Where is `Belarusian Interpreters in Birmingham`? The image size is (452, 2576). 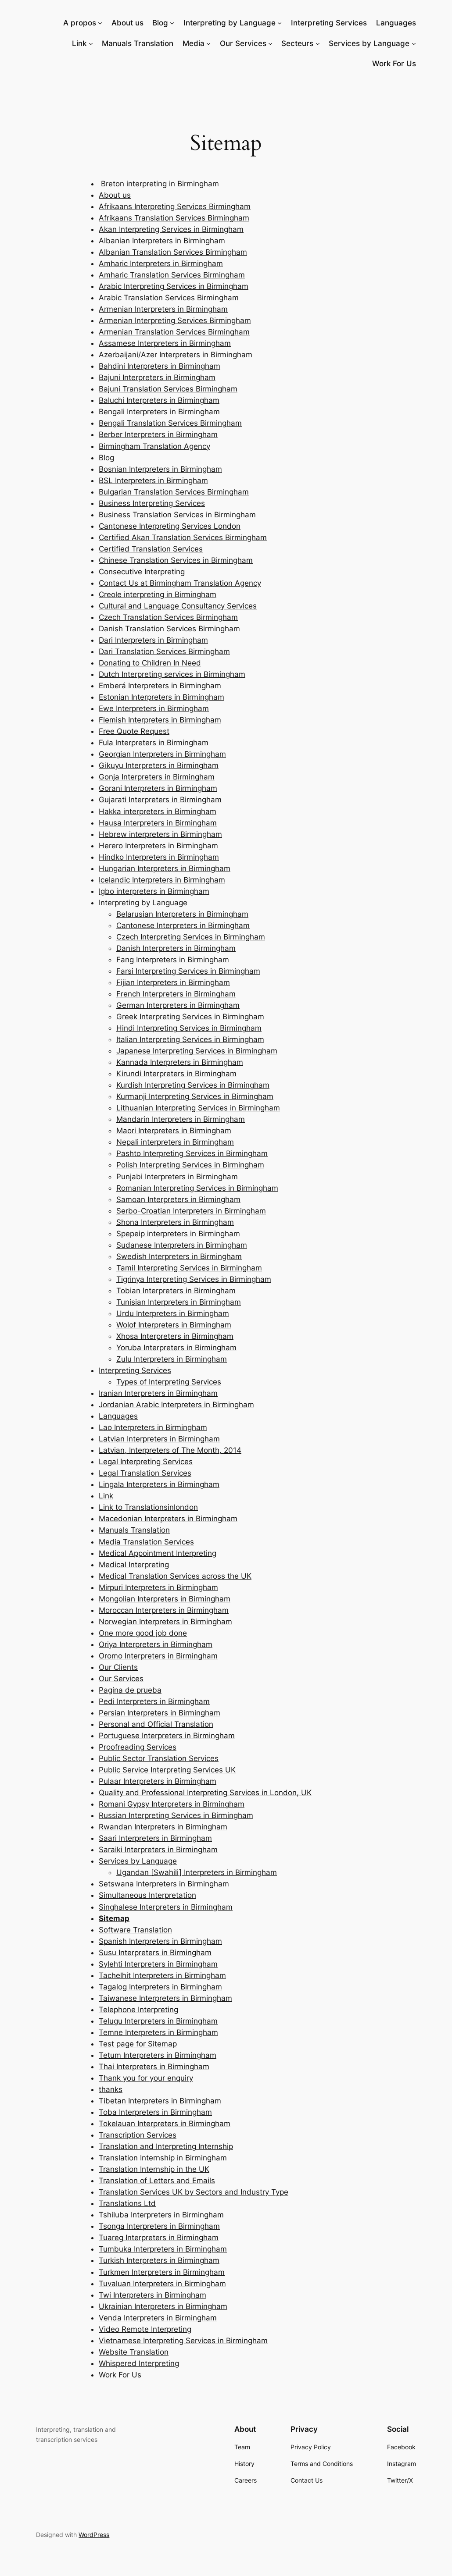 Belarusian Interpreters in Birmingham is located at coordinates (182, 914).